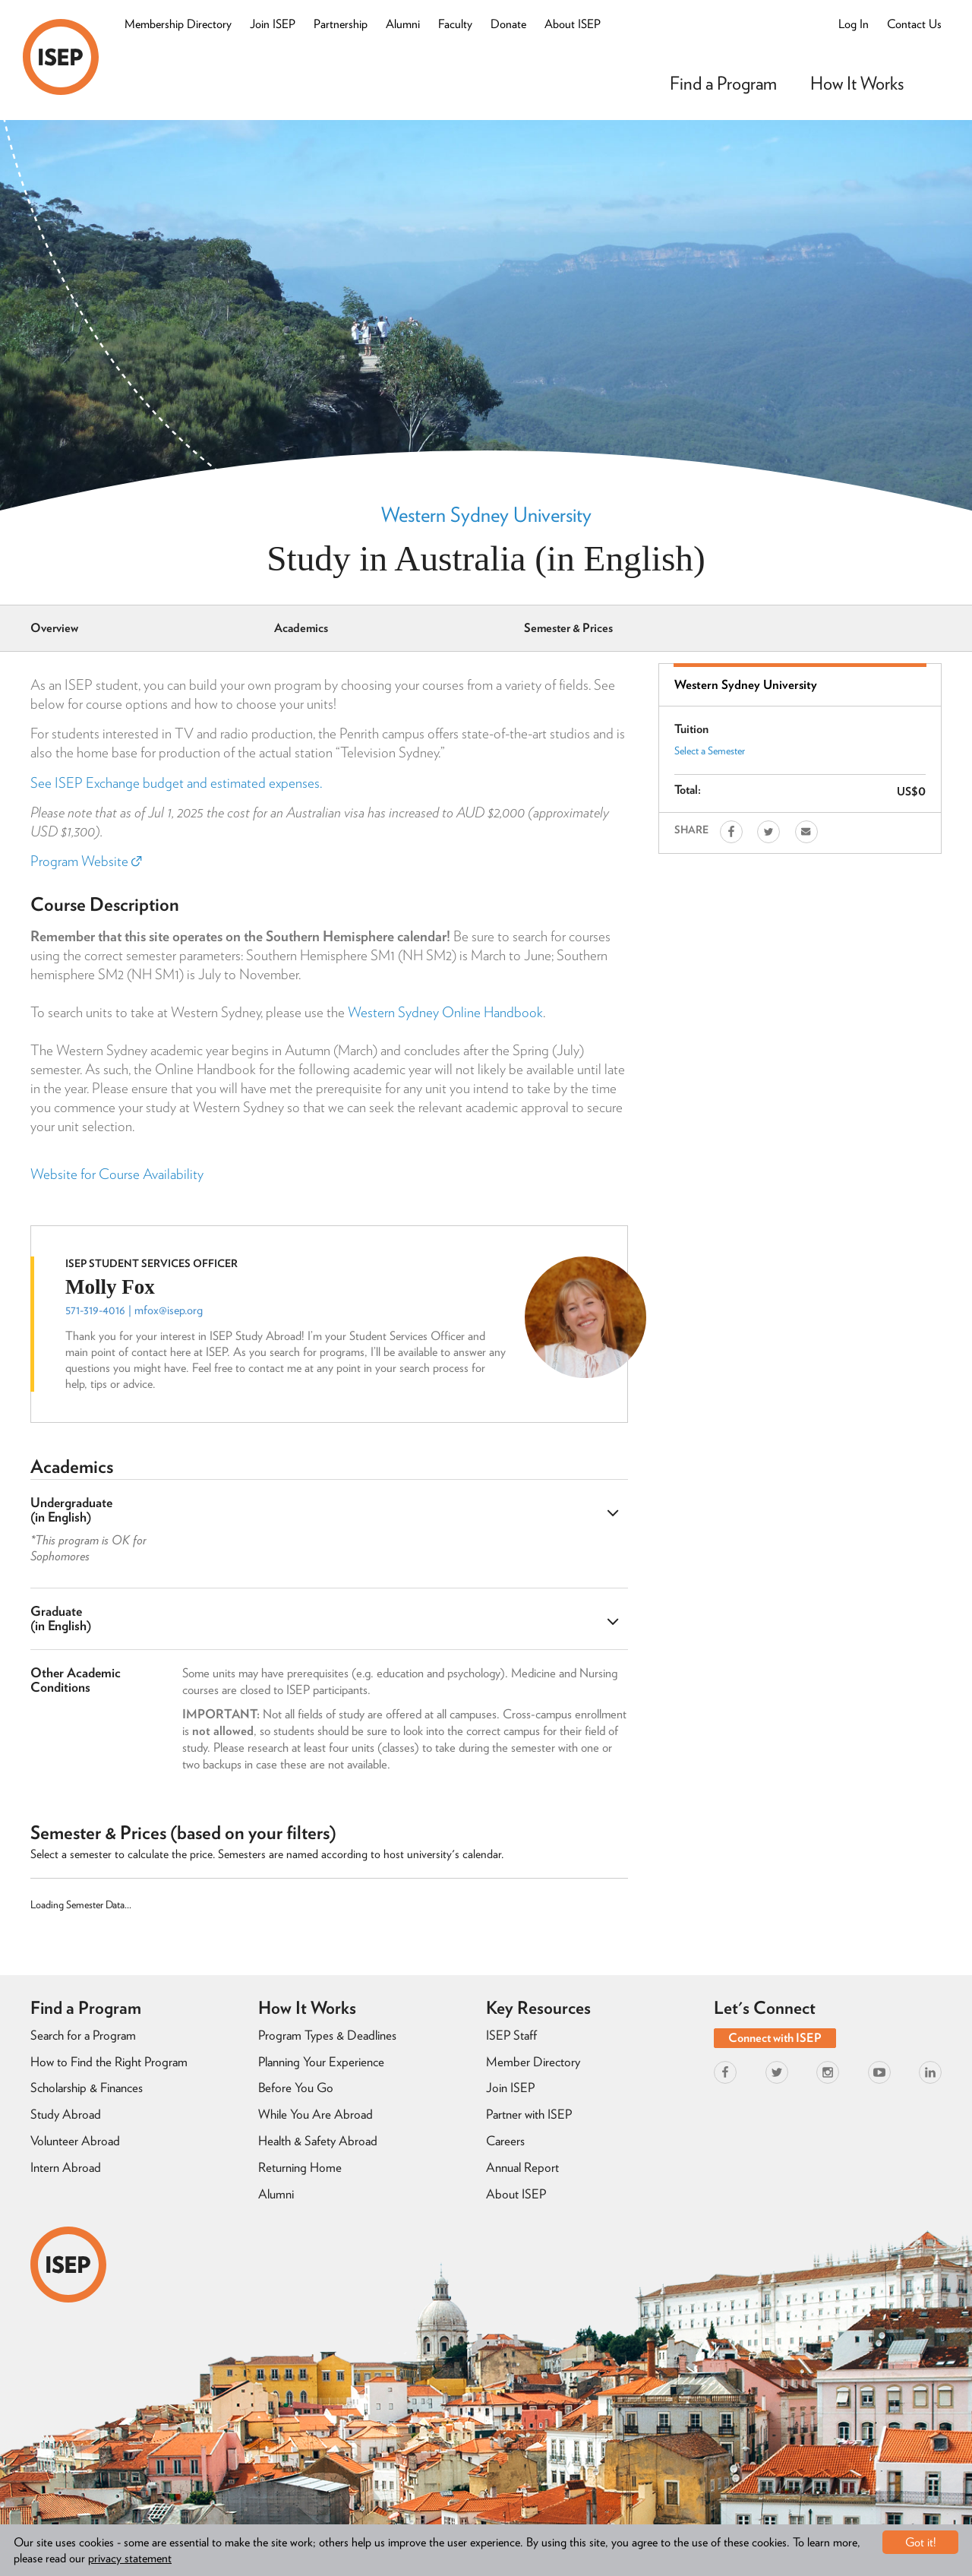  Describe the element at coordinates (522, 2167) in the screenshot. I see `Annual Report` at that location.